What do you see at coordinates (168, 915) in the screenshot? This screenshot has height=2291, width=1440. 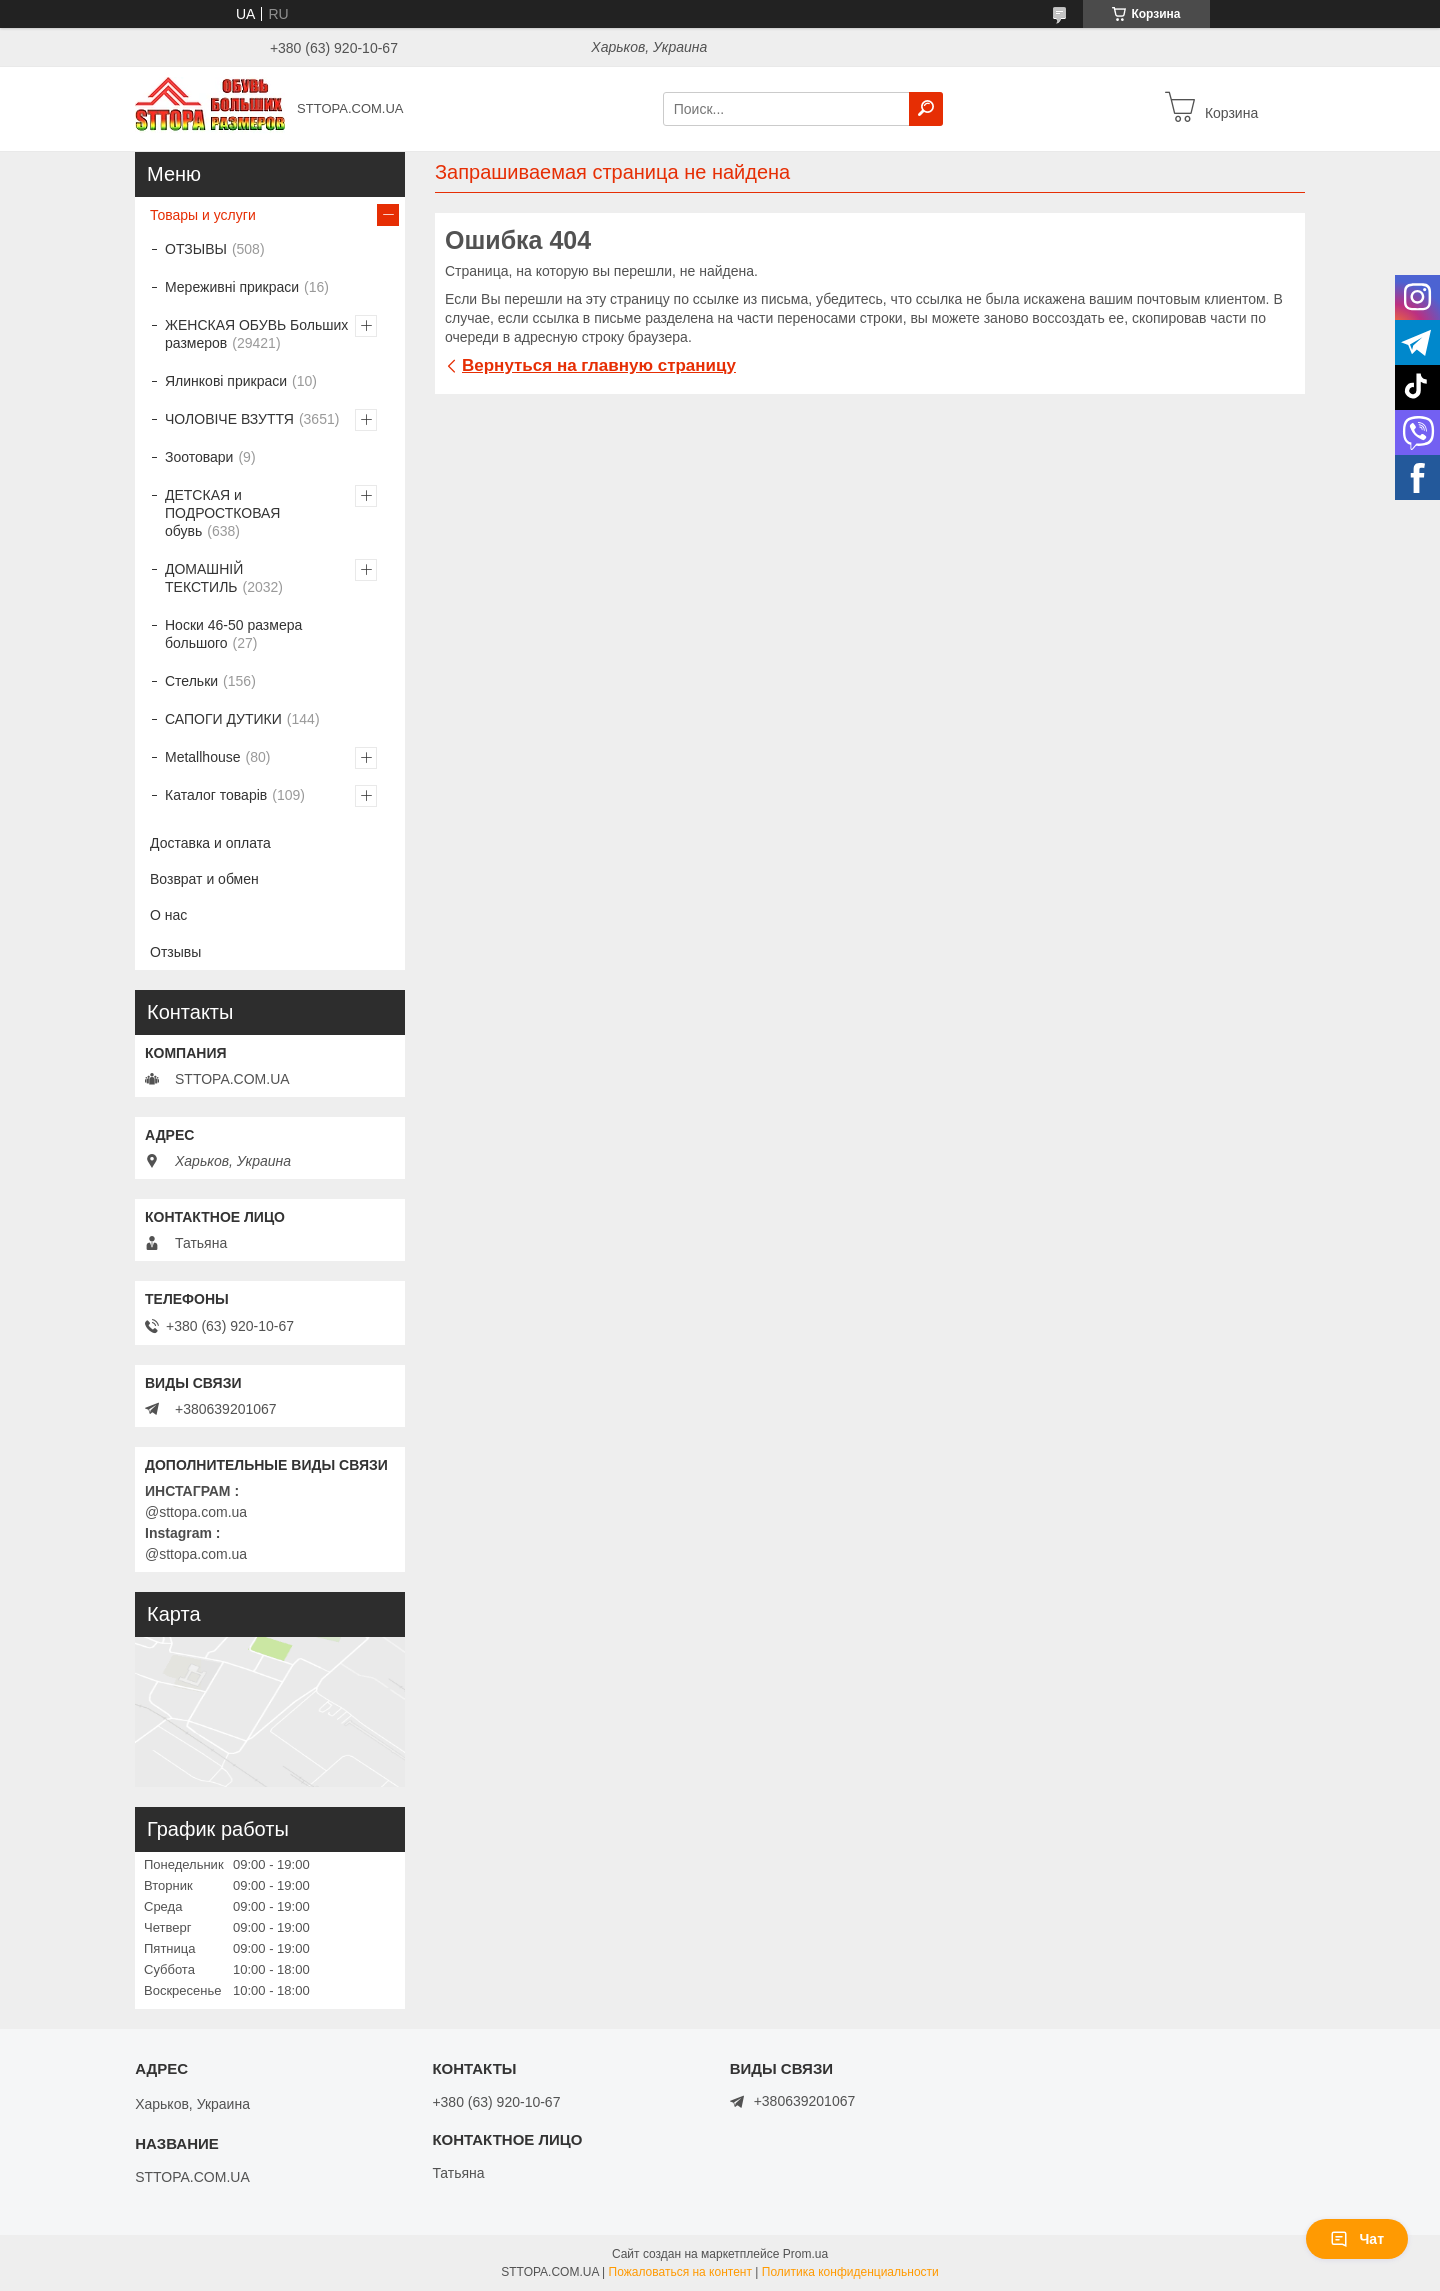 I see `О нас` at bounding box center [168, 915].